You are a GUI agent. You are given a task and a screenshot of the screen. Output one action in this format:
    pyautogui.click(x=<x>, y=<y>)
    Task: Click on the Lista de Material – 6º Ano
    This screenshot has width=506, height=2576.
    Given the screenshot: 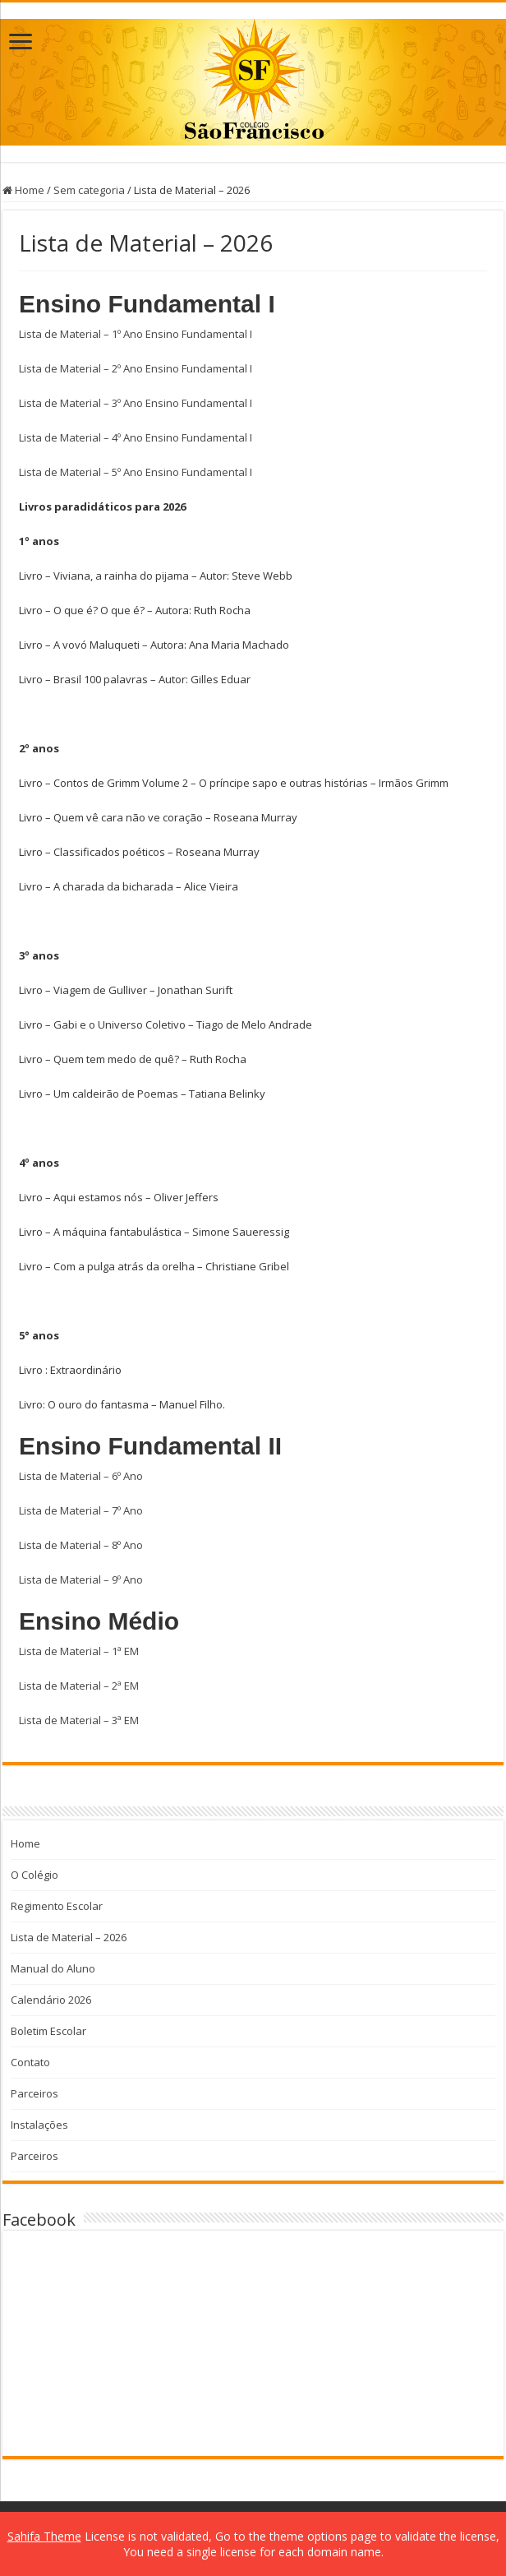 What is the action you would take?
    pyautogui.click(x=81, y=1475)
    